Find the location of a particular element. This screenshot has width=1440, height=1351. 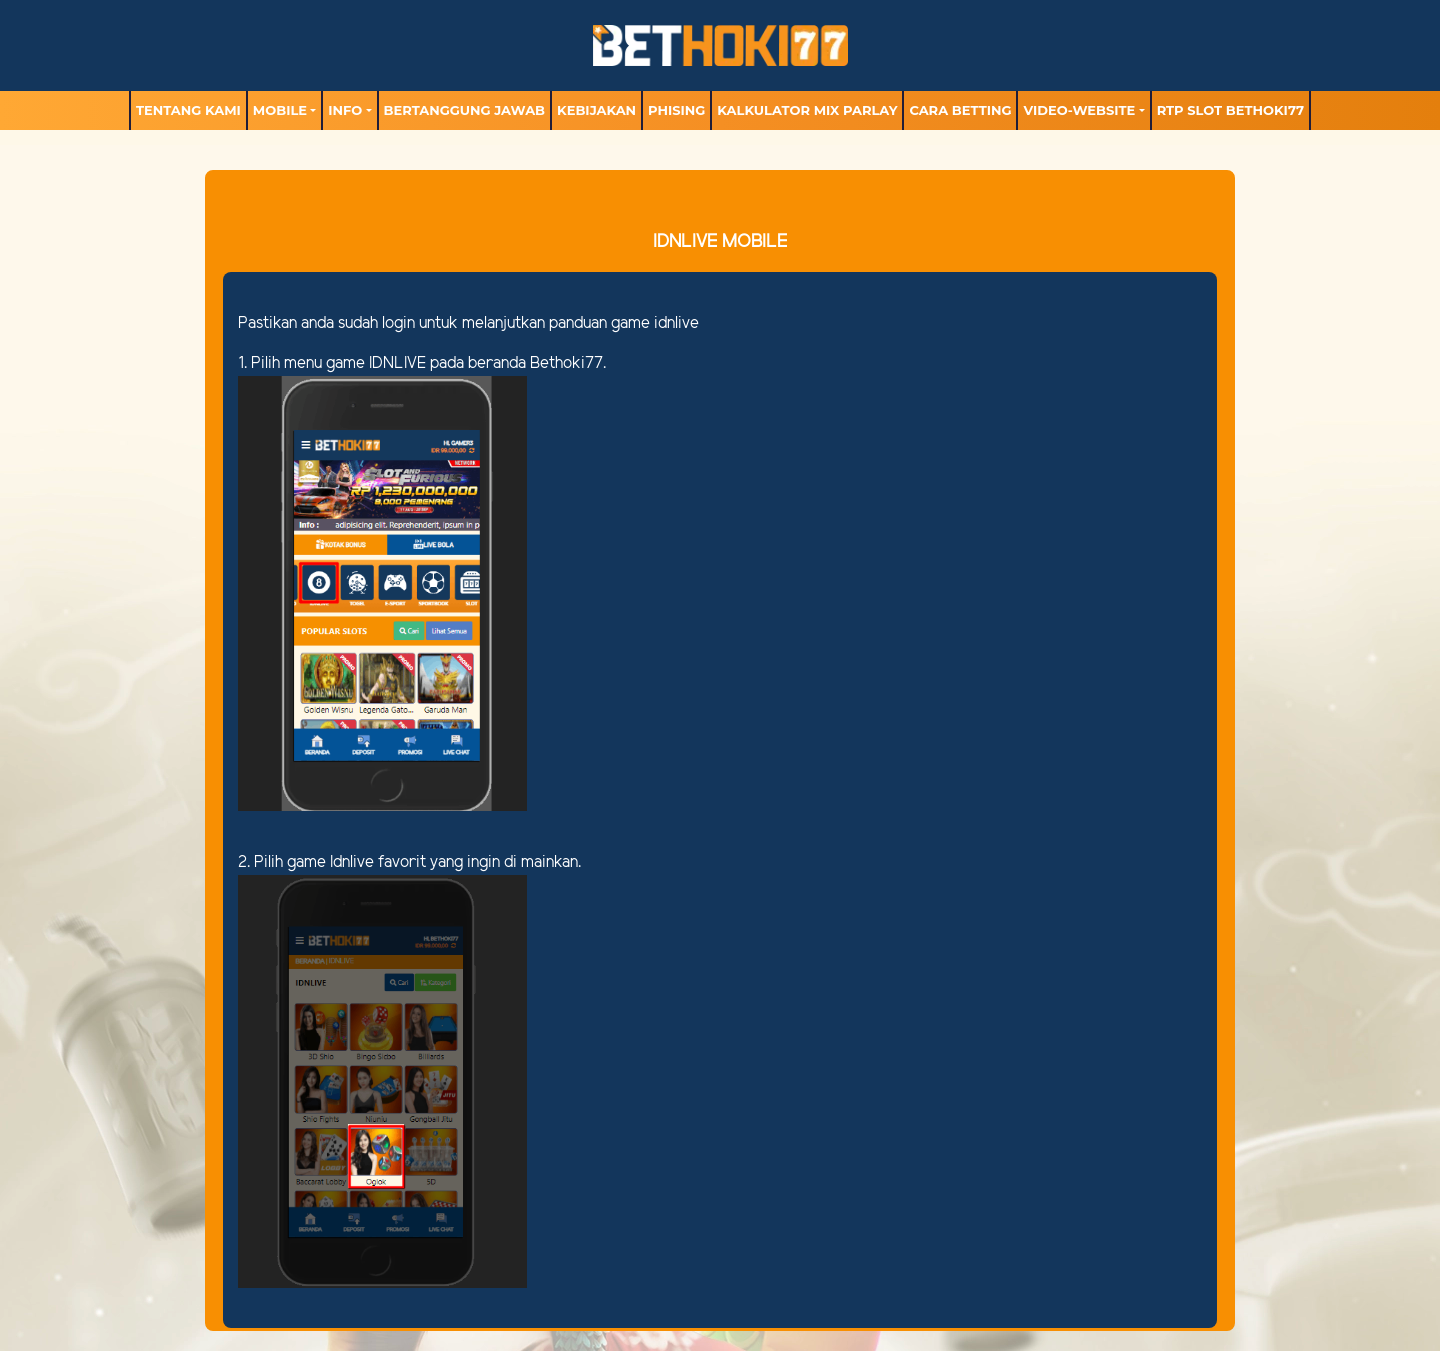

Kalkulator Mix Parlay is located at coordinates (807, 110).